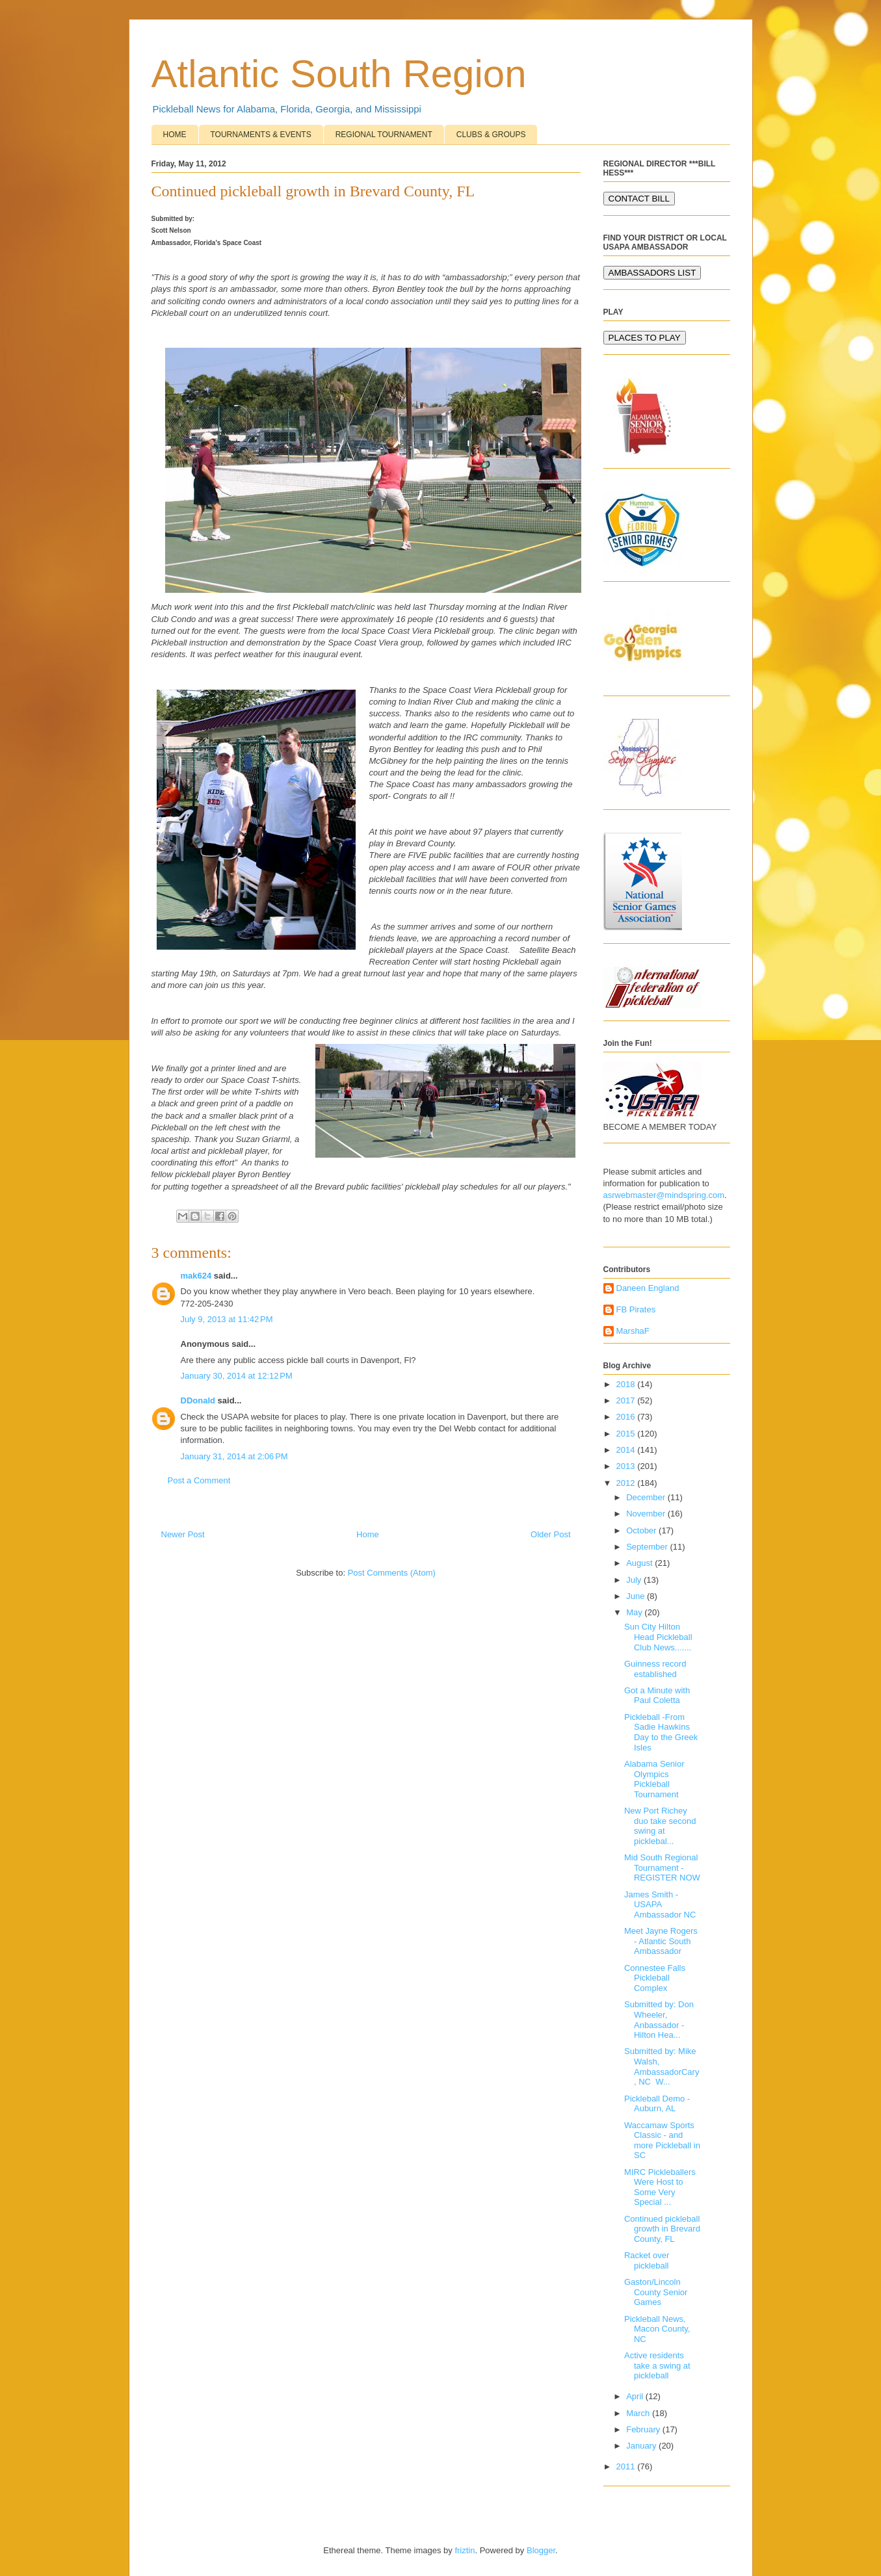 The width and height of the screenshot is (881, 2576). What do you see at coordinates (636, 2396) in the screenshot?
I see `April` at bounding box center [636, 2396].